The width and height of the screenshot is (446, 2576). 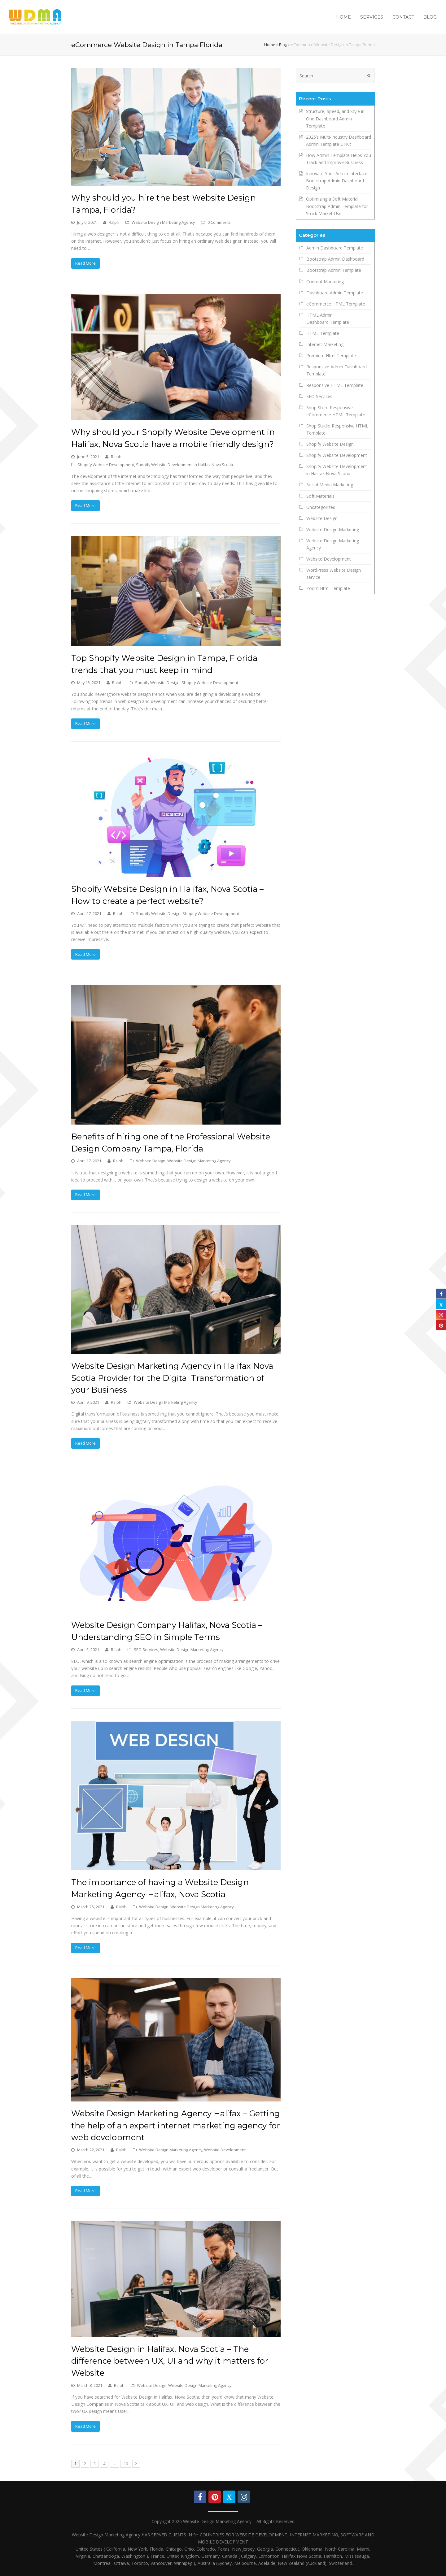 I want to click on Soft Materials, so click(x=320, y=496).